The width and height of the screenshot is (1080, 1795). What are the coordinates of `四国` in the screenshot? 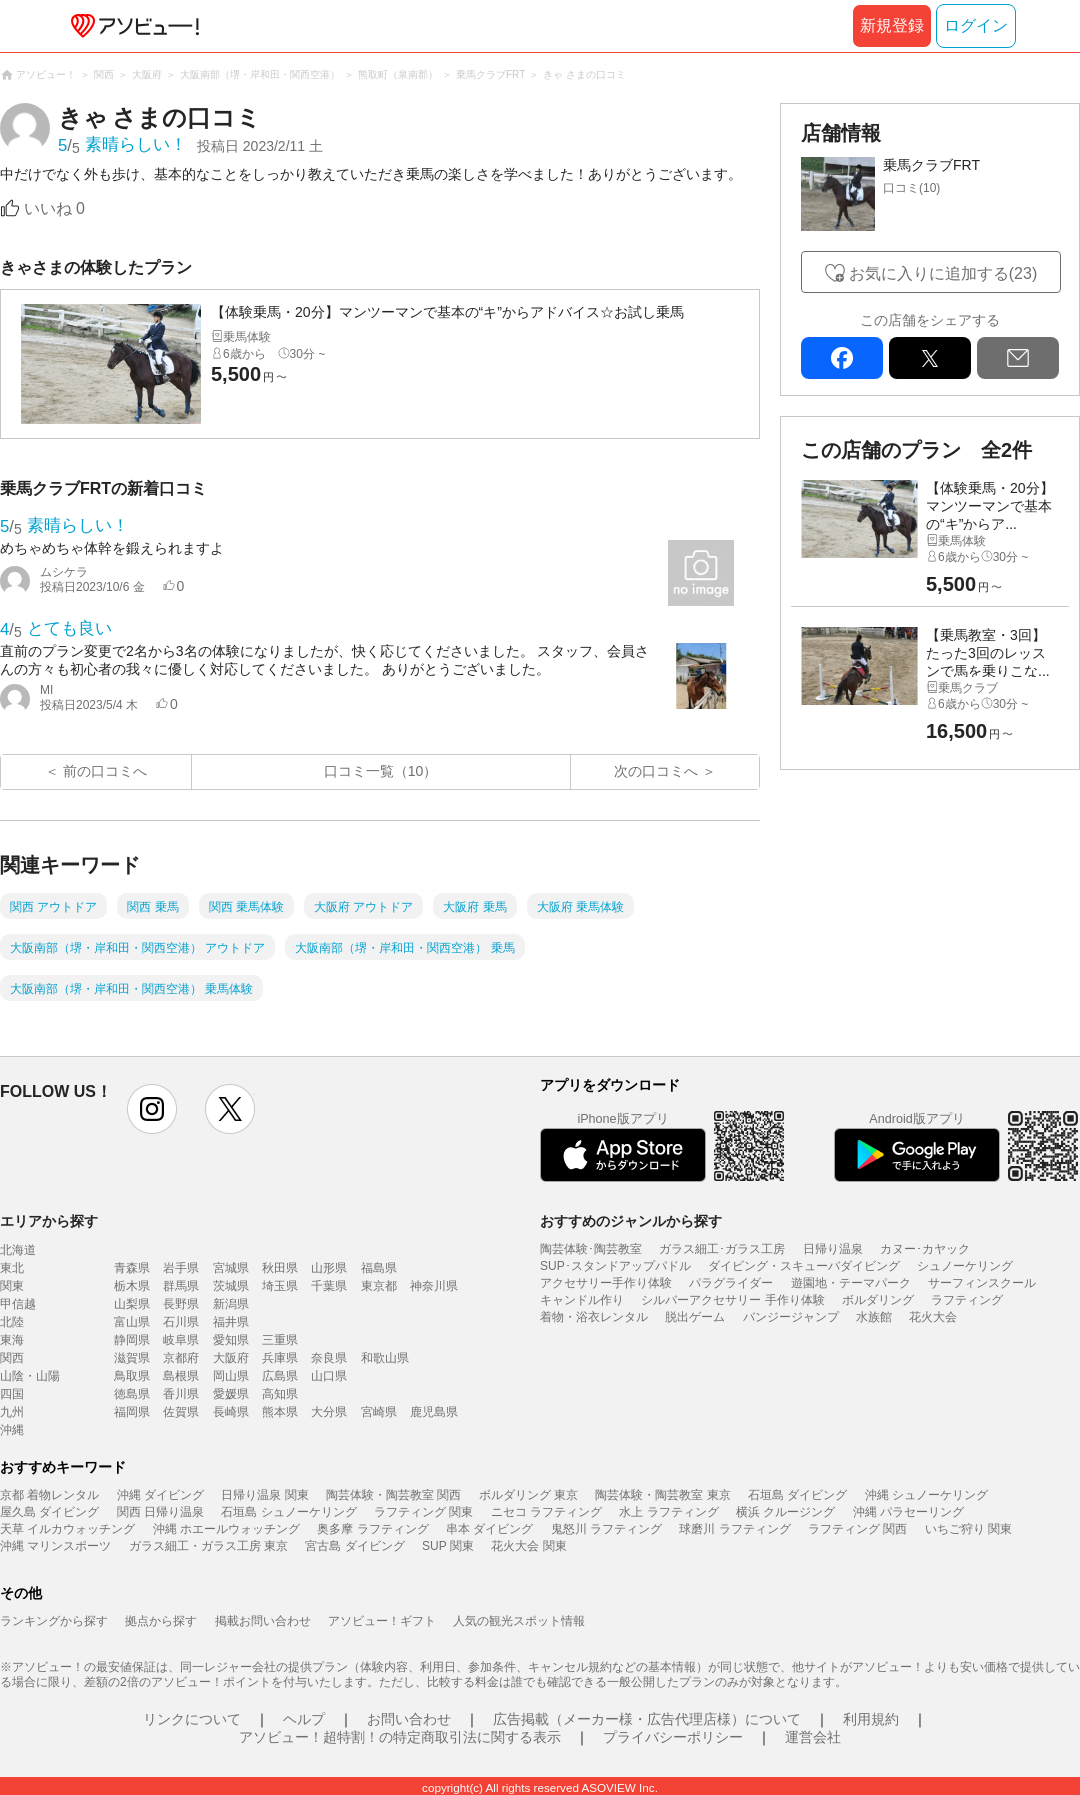 It's located at (12, 1394).